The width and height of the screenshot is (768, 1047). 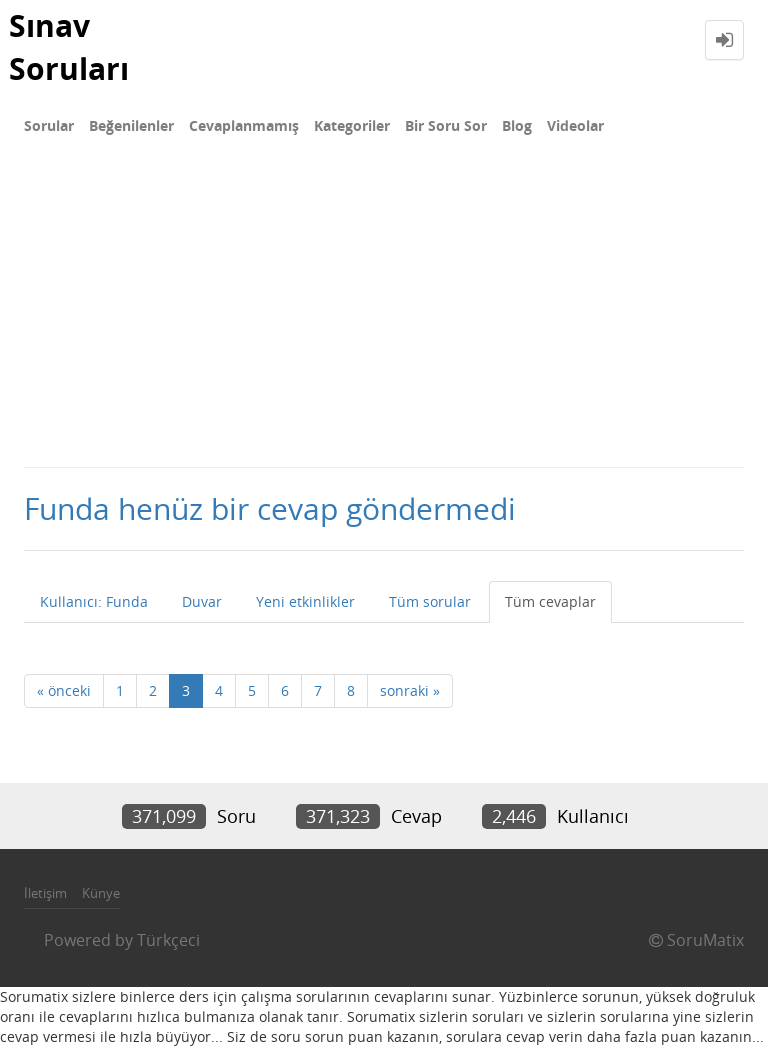 I want to click on Tüm cevaplar, so click(x=550, y=601).